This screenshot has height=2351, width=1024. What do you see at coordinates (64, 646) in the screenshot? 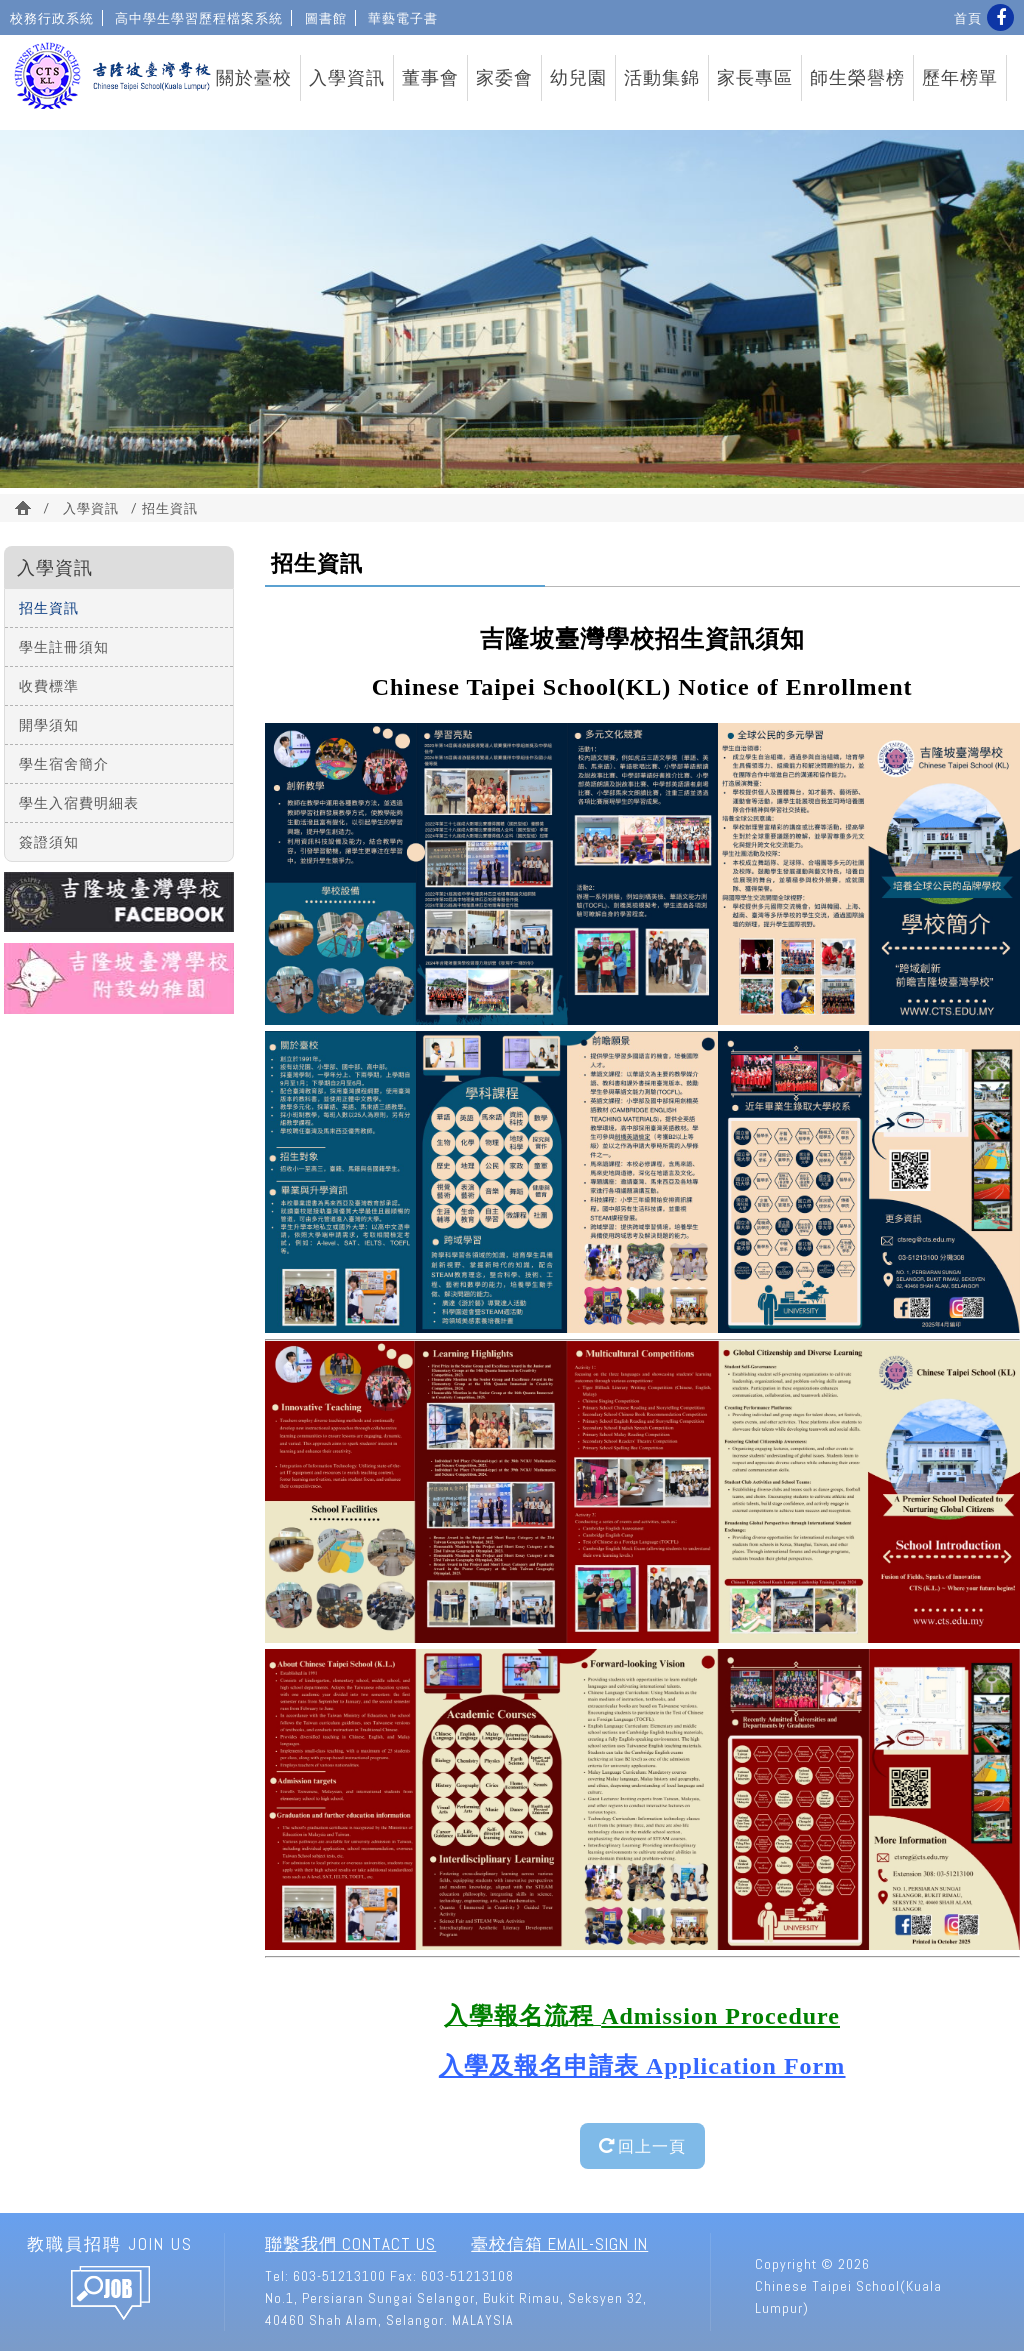
I see `學生註冊須知` at bounding box center [64, 646].